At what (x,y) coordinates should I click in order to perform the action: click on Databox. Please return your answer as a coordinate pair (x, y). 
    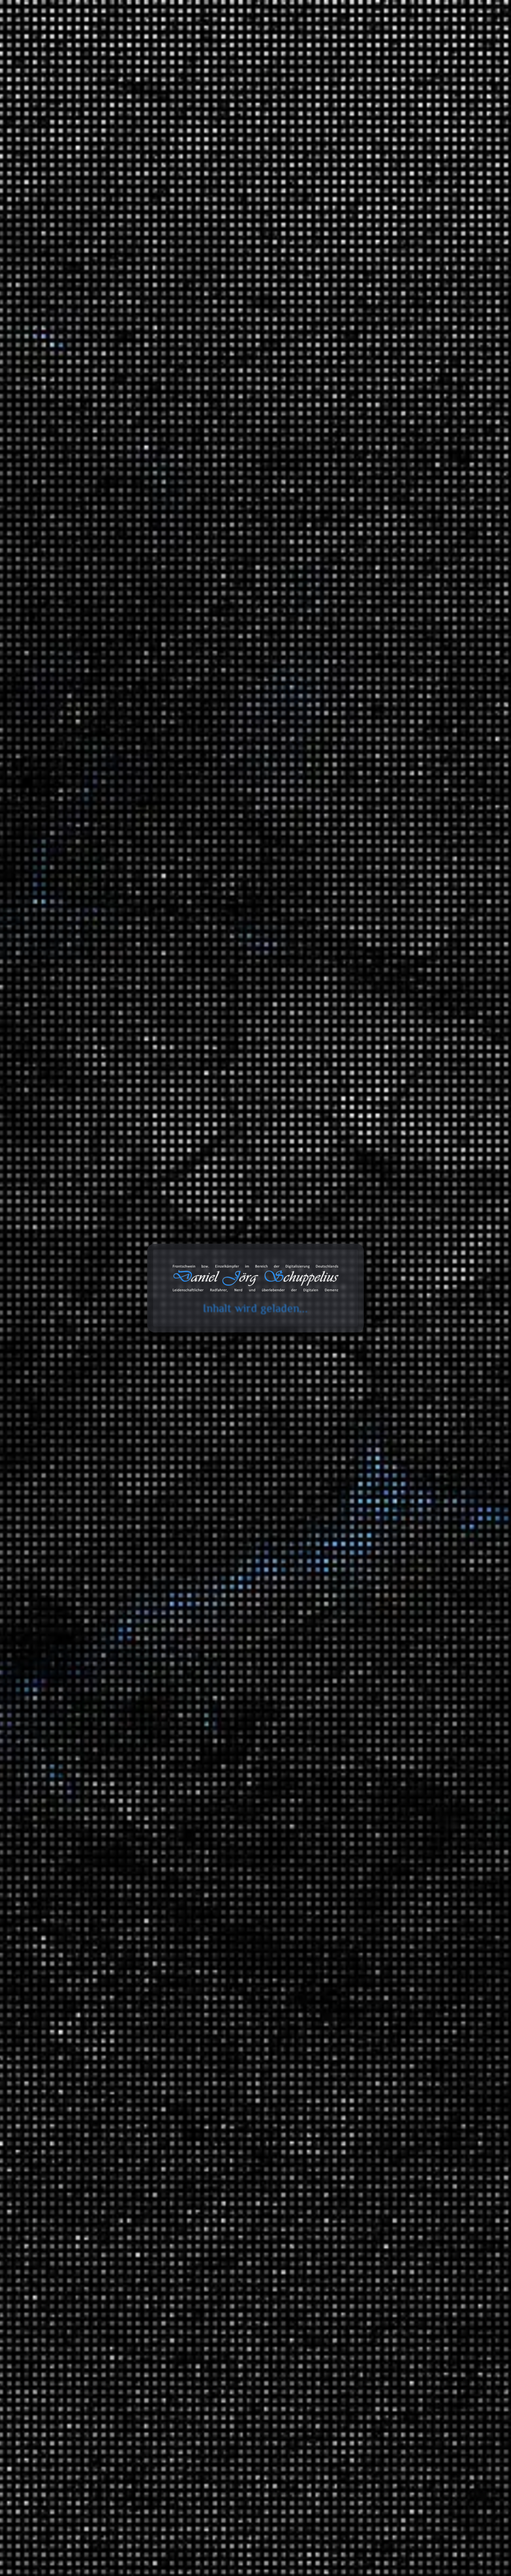
    Looking at the image, I should click on (319, 35).